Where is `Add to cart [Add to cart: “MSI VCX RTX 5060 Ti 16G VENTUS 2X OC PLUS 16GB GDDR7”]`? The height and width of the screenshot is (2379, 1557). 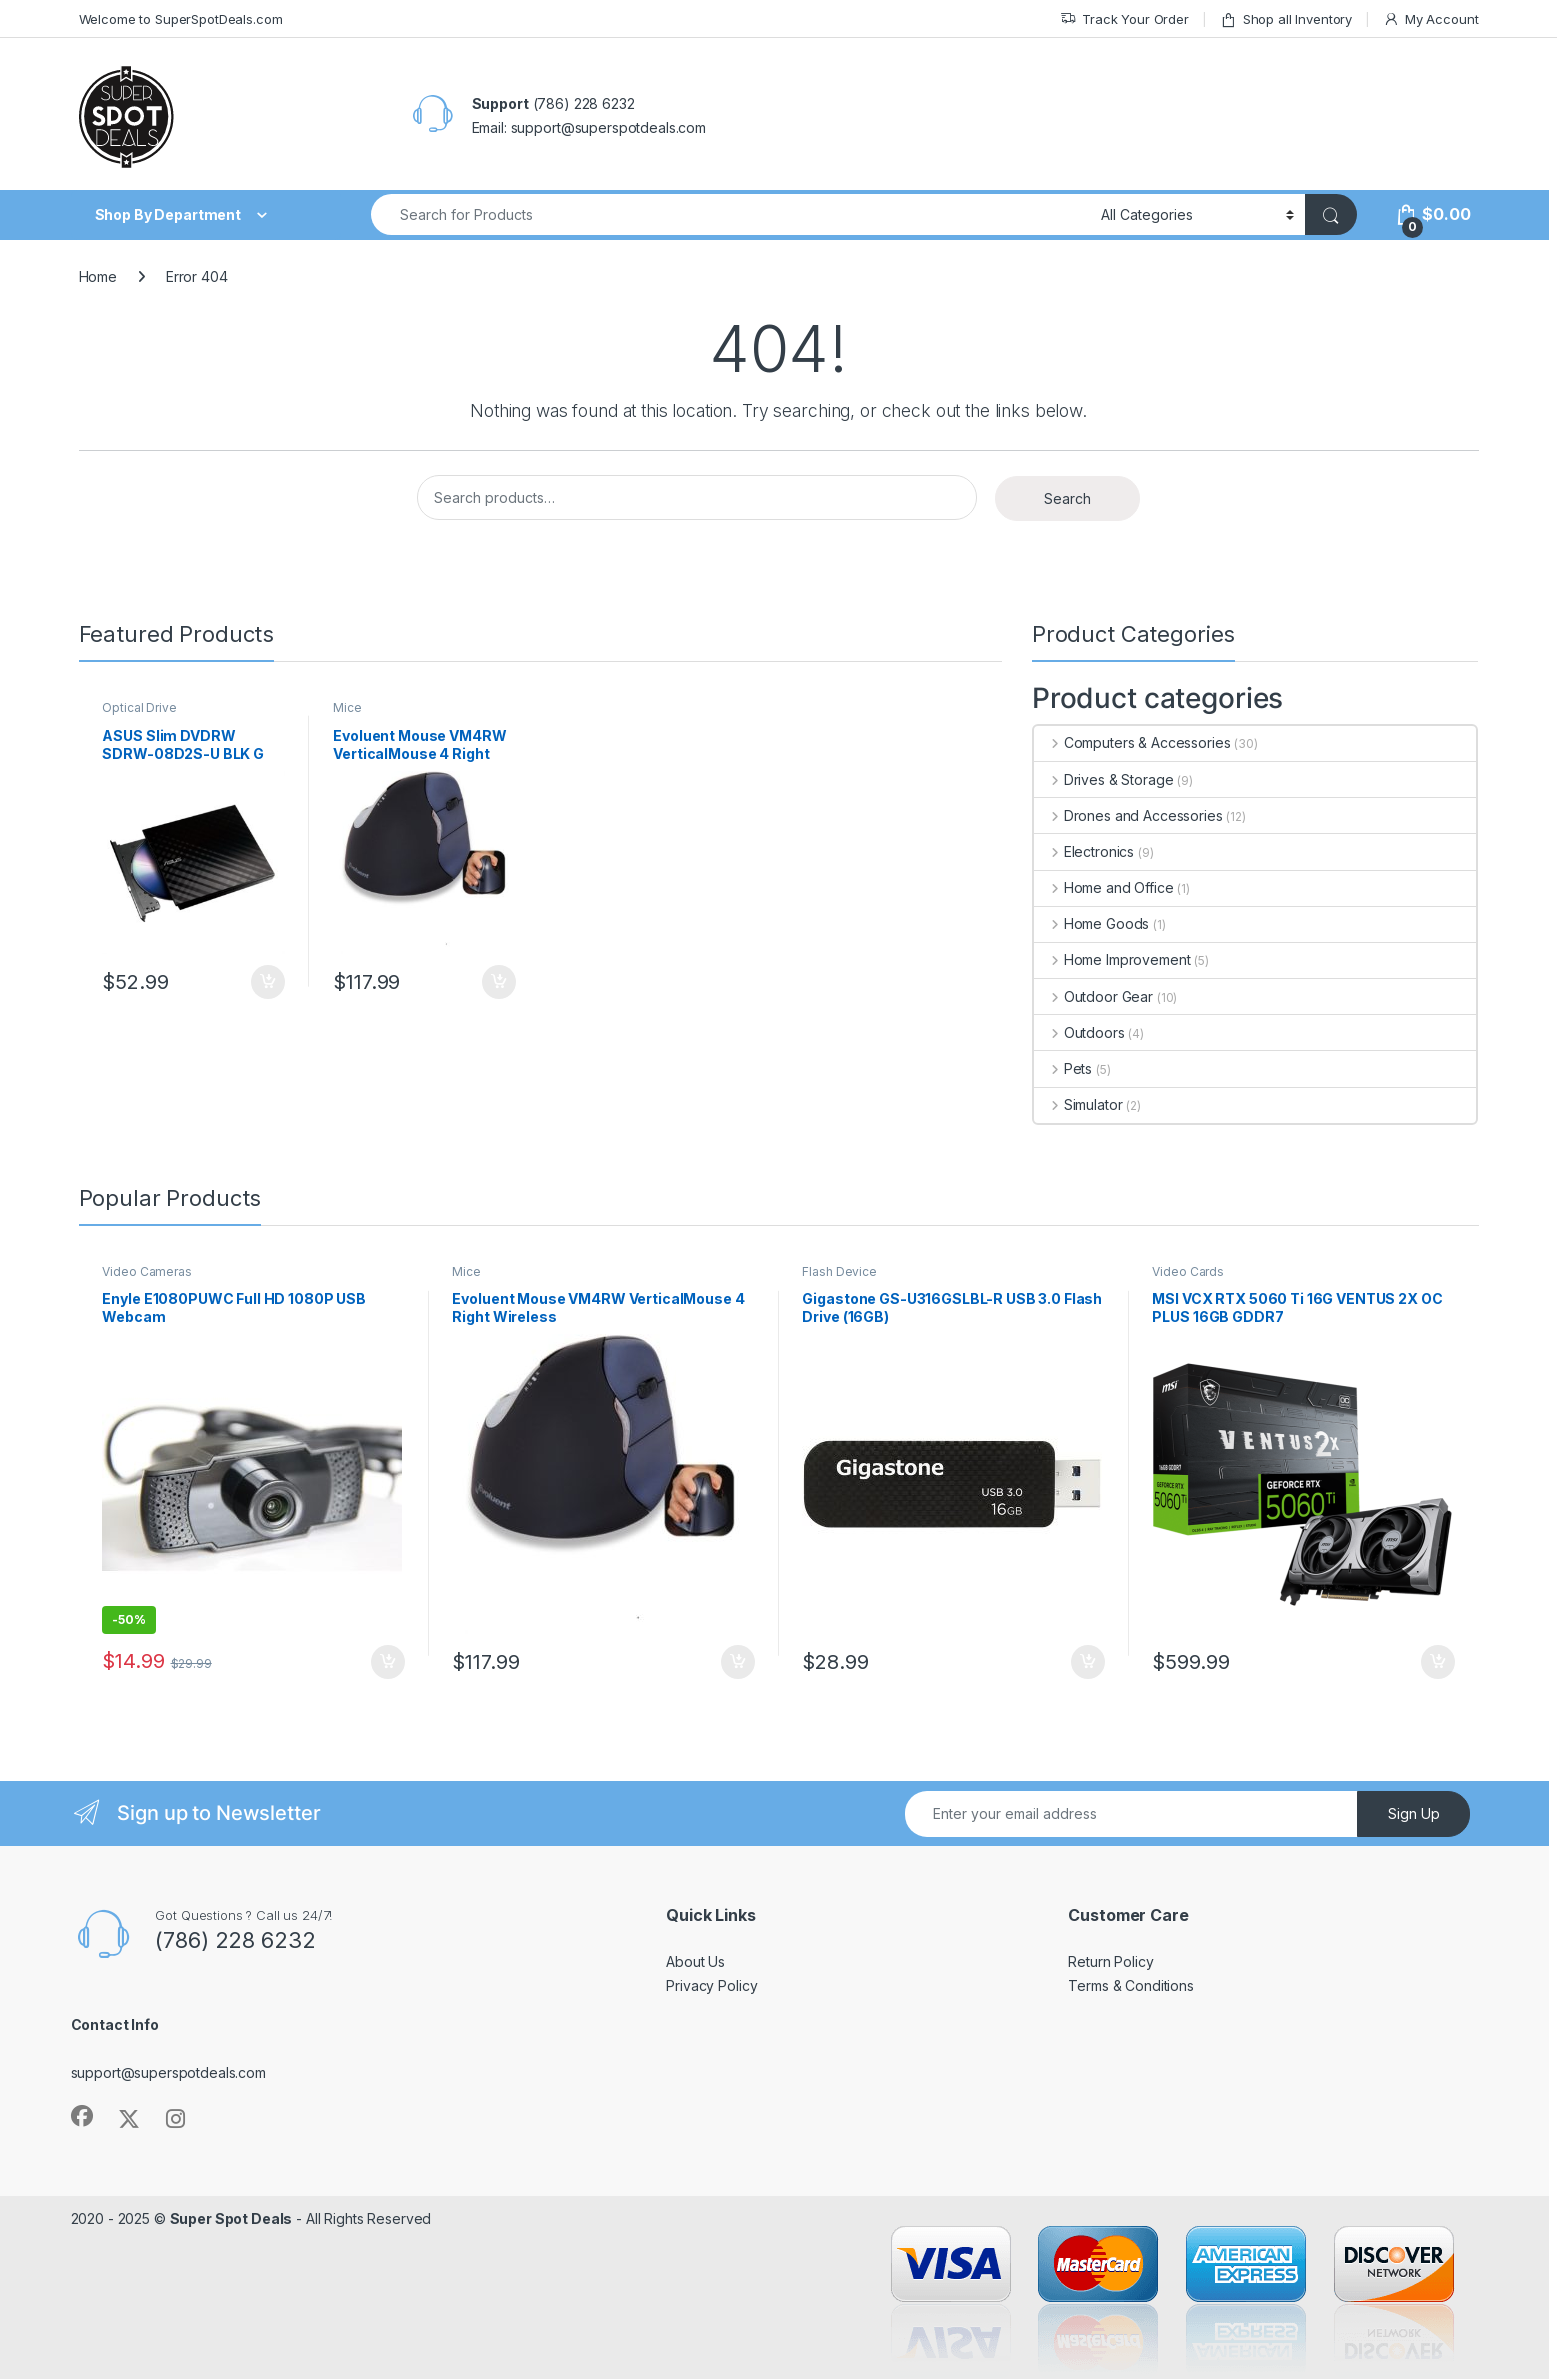
Add to cart [Add to cart: “MSI VCX RTX 5060 Ti 16G VENTUS 2X OC PLUS 16GB GDDR7”] is located at coordinates (1438, 1662).